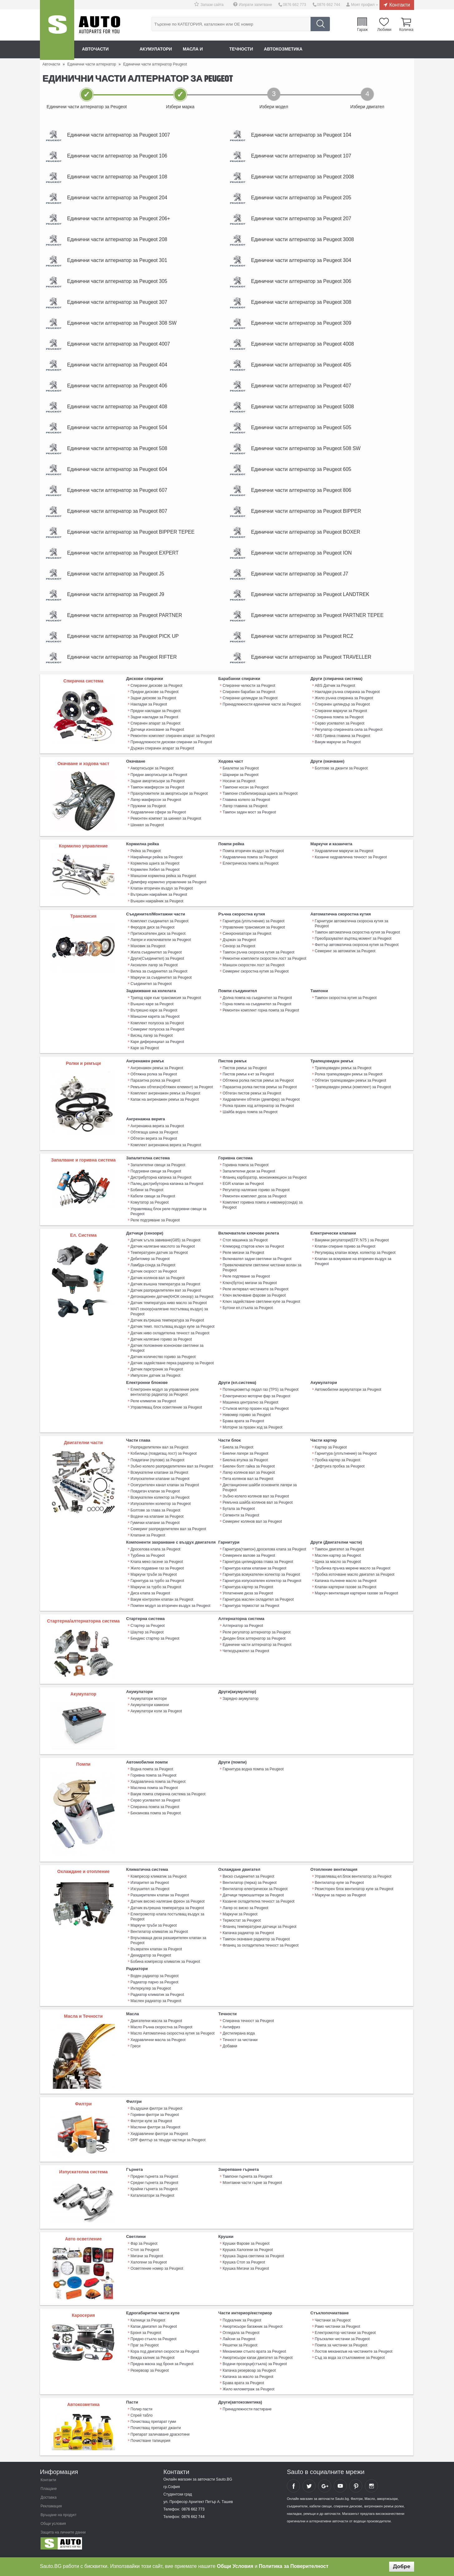 The image size is (454, 2576). What do you see at coordinates (302, 305) in the screenshot?
I see `Единични части алтернатор за Peugeot 308` at bounding box center [302, 305].